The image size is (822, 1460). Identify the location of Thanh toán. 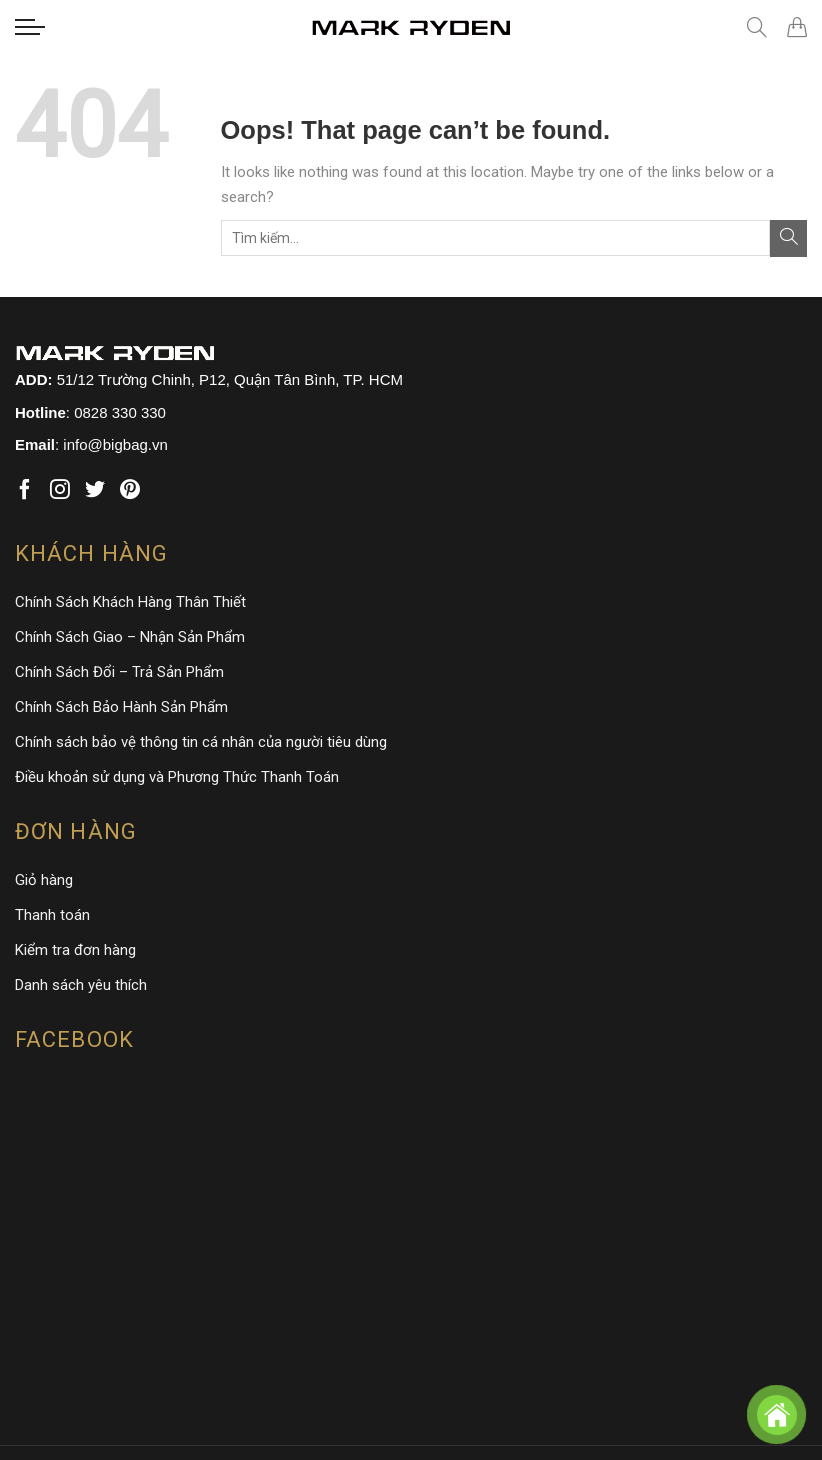
(52, 915).